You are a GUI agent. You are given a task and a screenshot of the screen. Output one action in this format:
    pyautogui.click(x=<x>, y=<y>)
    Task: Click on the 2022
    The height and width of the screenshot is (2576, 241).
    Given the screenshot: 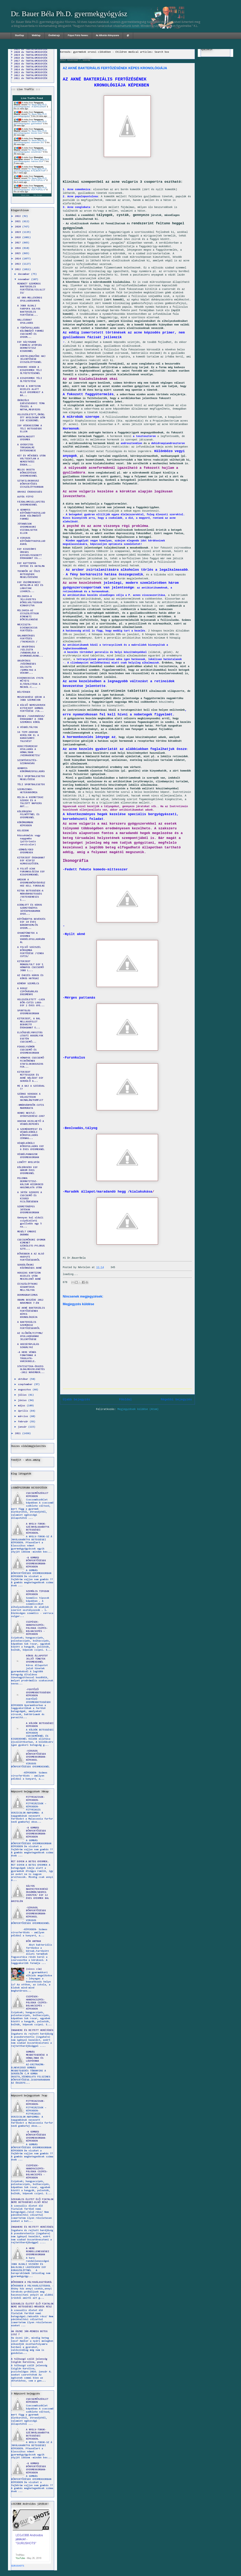 What is the action you would take?
    pyautogui.click(x=18, y=216)
    